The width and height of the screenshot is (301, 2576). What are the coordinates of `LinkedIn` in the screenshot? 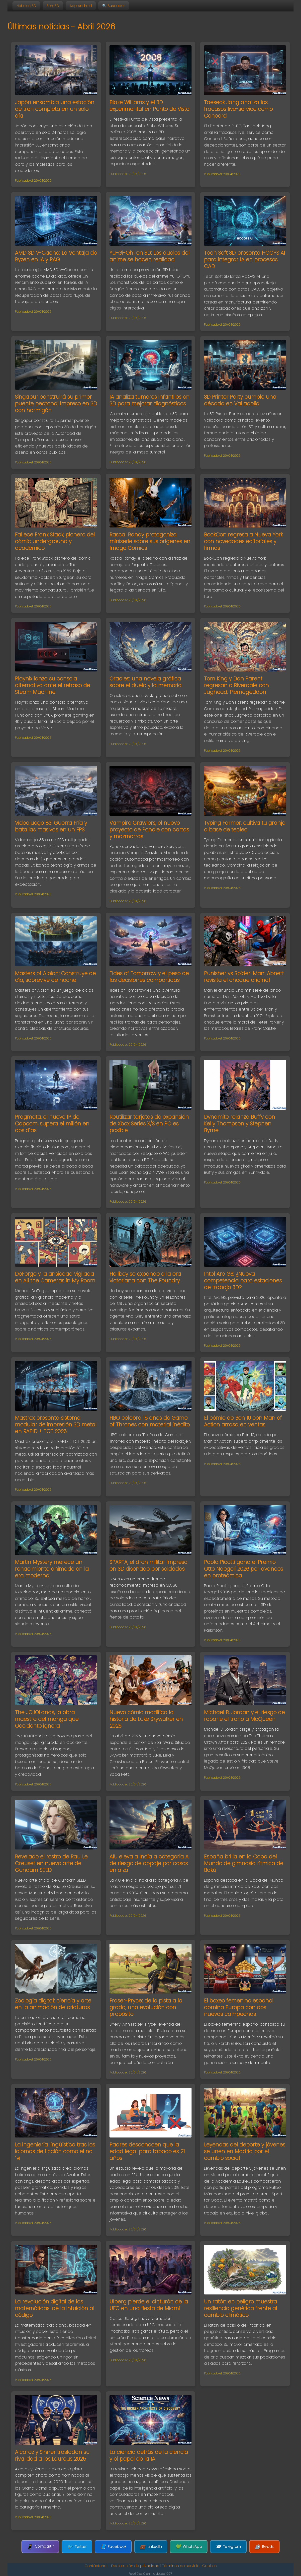 It's located at (151, 2546).